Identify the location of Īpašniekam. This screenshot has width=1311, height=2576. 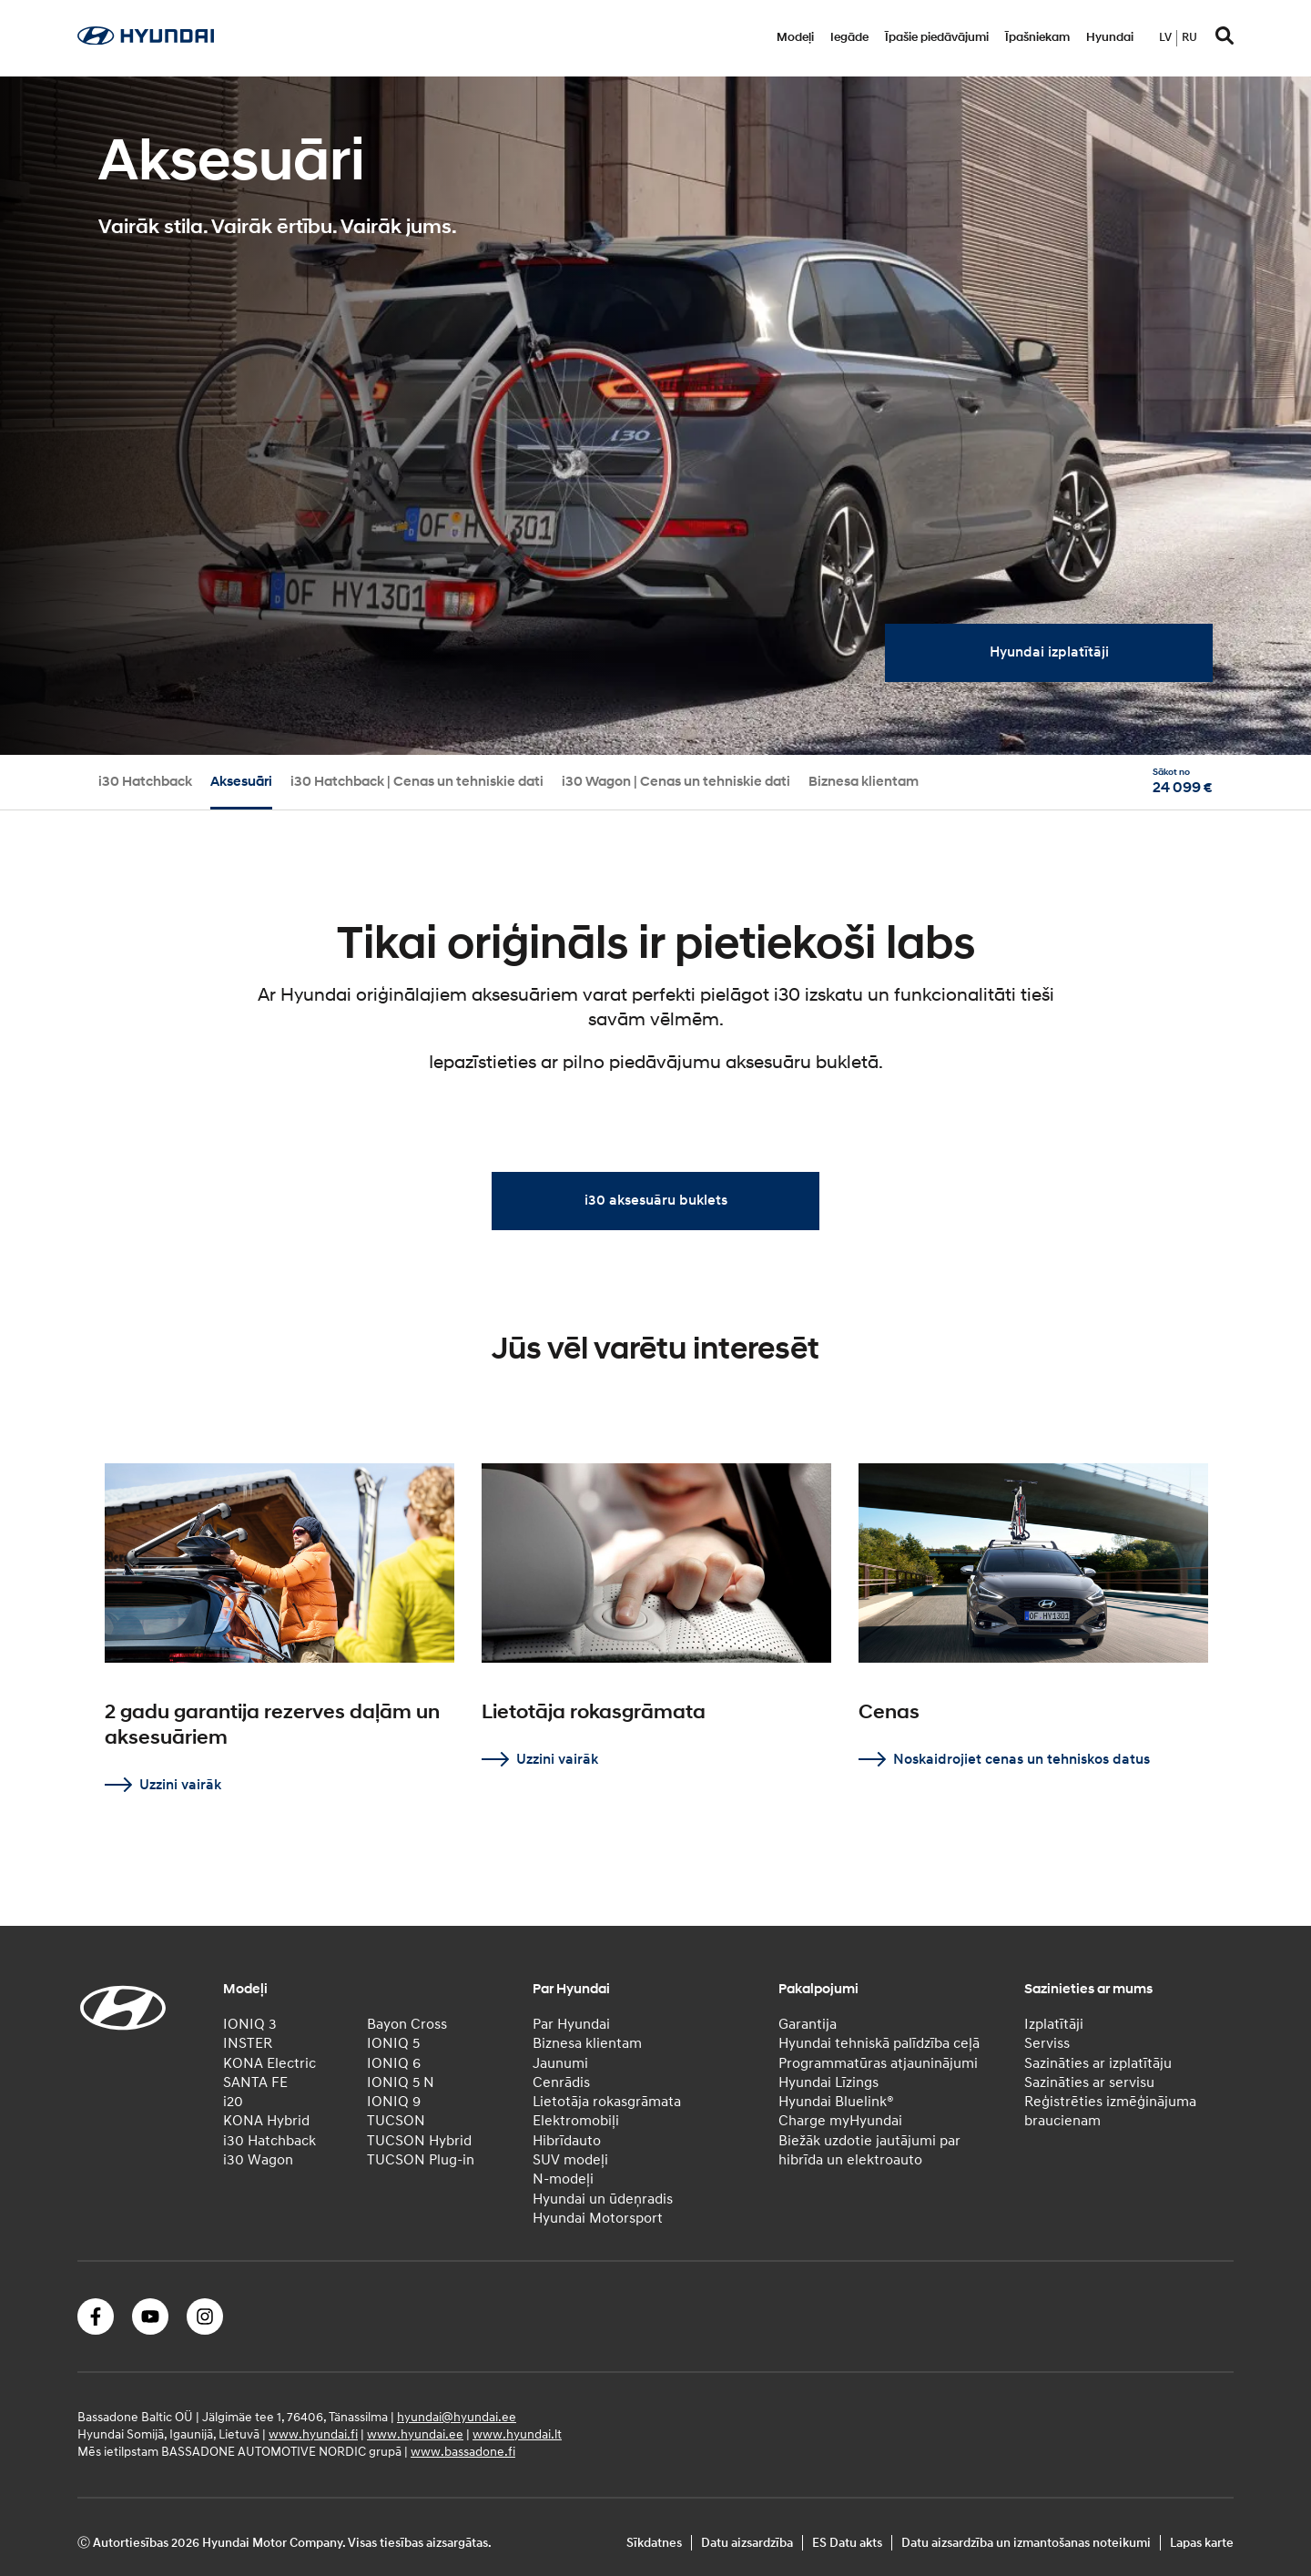
(1037, 37).